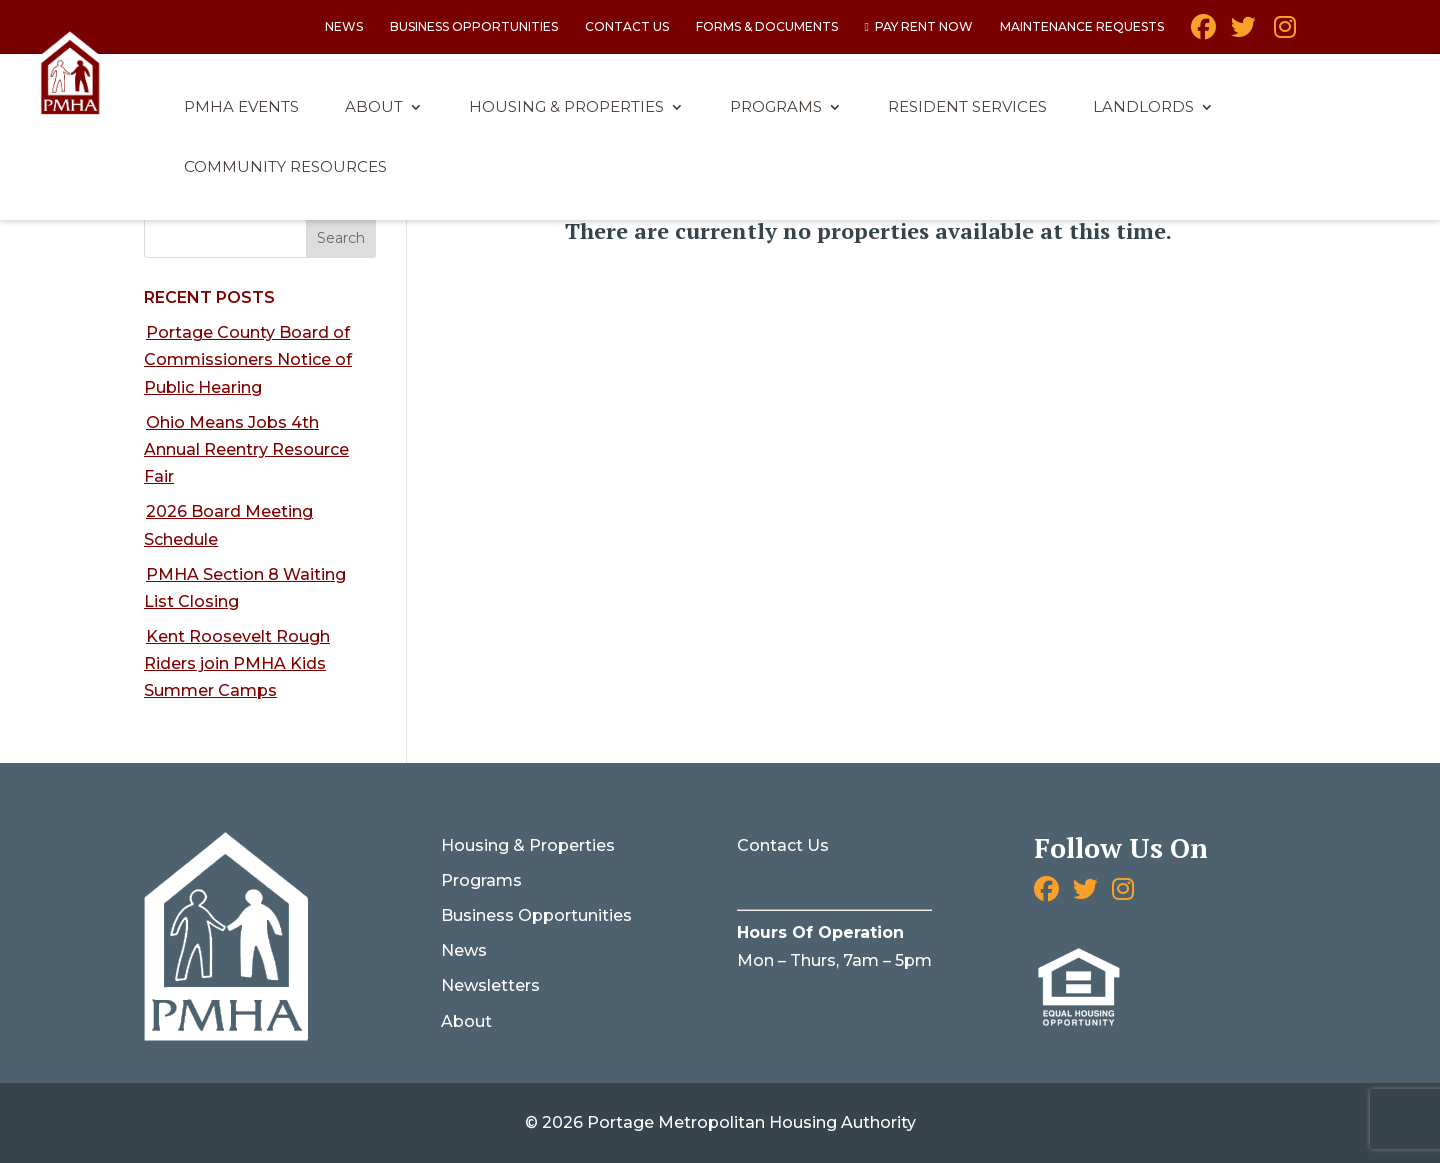  Describe the element at coordinates (776, 108) in the screenshot. I see `Programs` at that location.